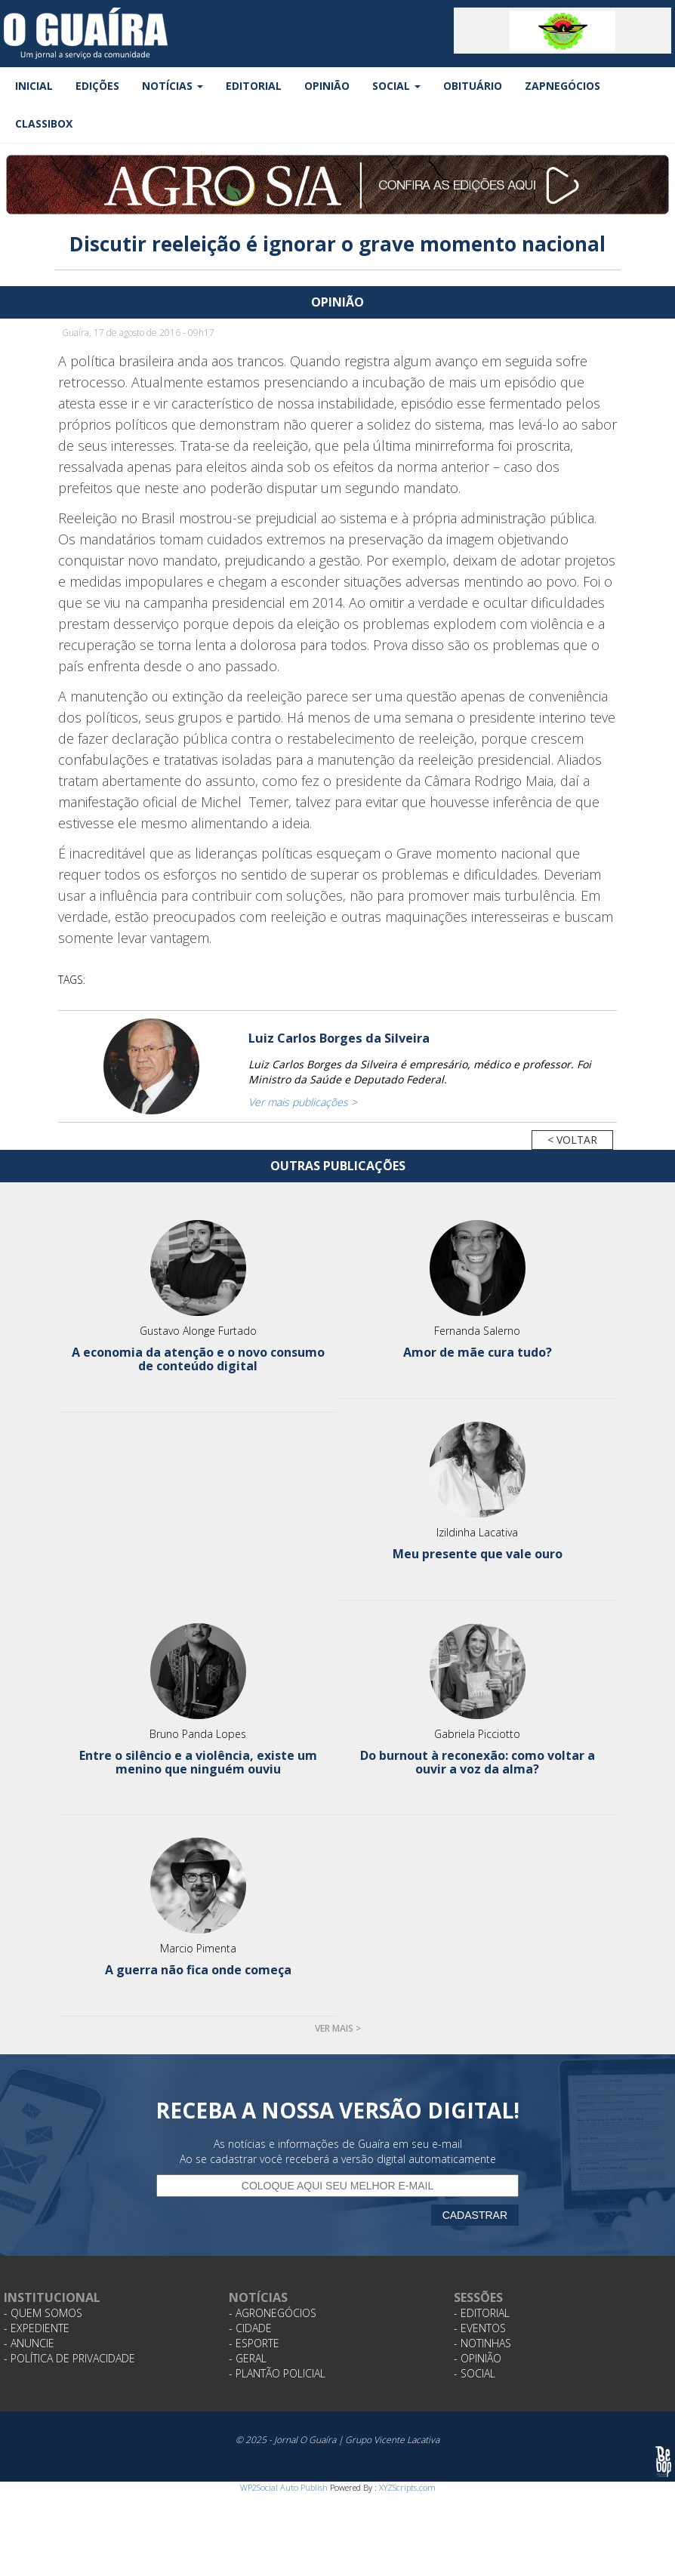 The width and height of the screenshot is (675, 2576). What do you see at coordinates (254, 86) in the screenshot?
I see `Editorial` at bounding box center [254, 86].